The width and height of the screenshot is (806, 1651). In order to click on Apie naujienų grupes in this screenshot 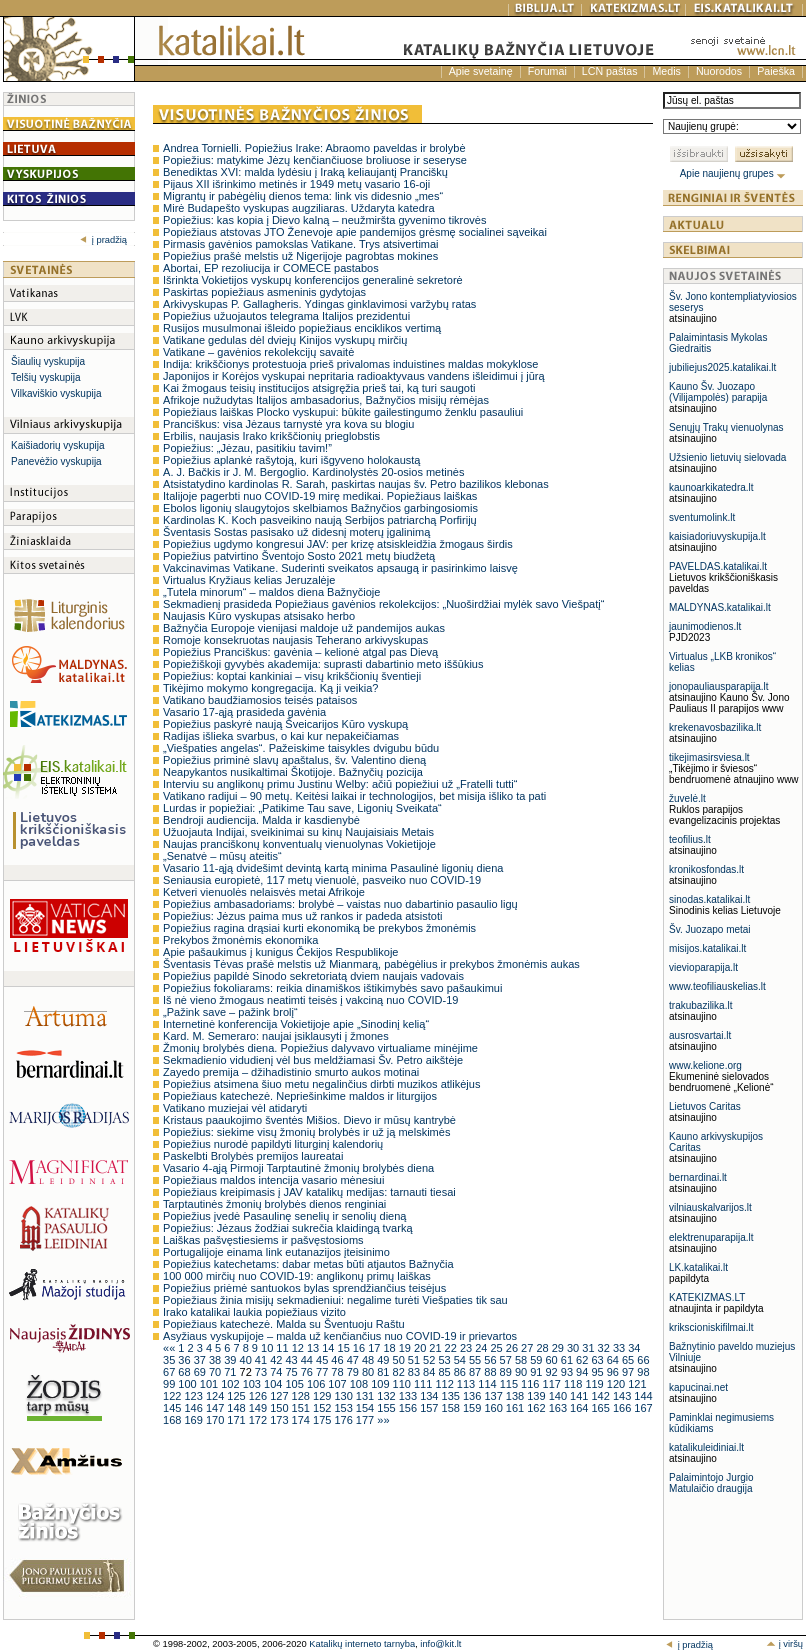, I will do `click(733, 173)`.